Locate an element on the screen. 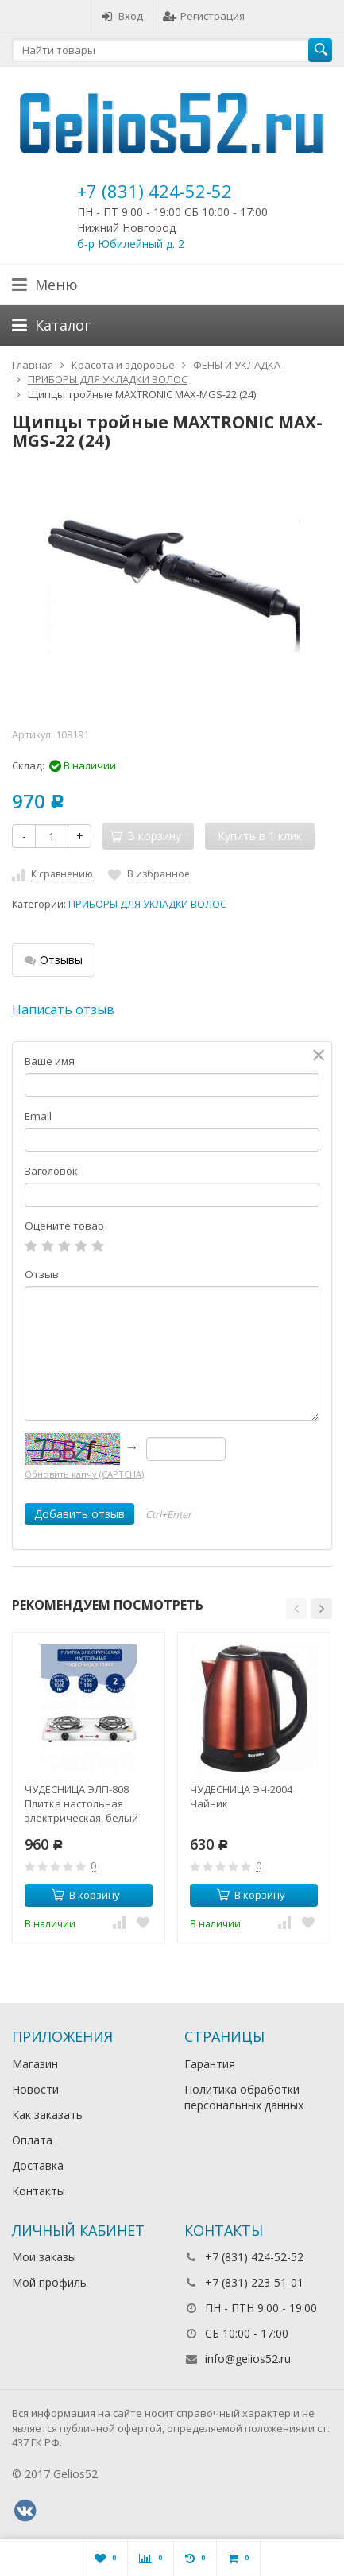  Контакты is located at coordinates (38, 2190).